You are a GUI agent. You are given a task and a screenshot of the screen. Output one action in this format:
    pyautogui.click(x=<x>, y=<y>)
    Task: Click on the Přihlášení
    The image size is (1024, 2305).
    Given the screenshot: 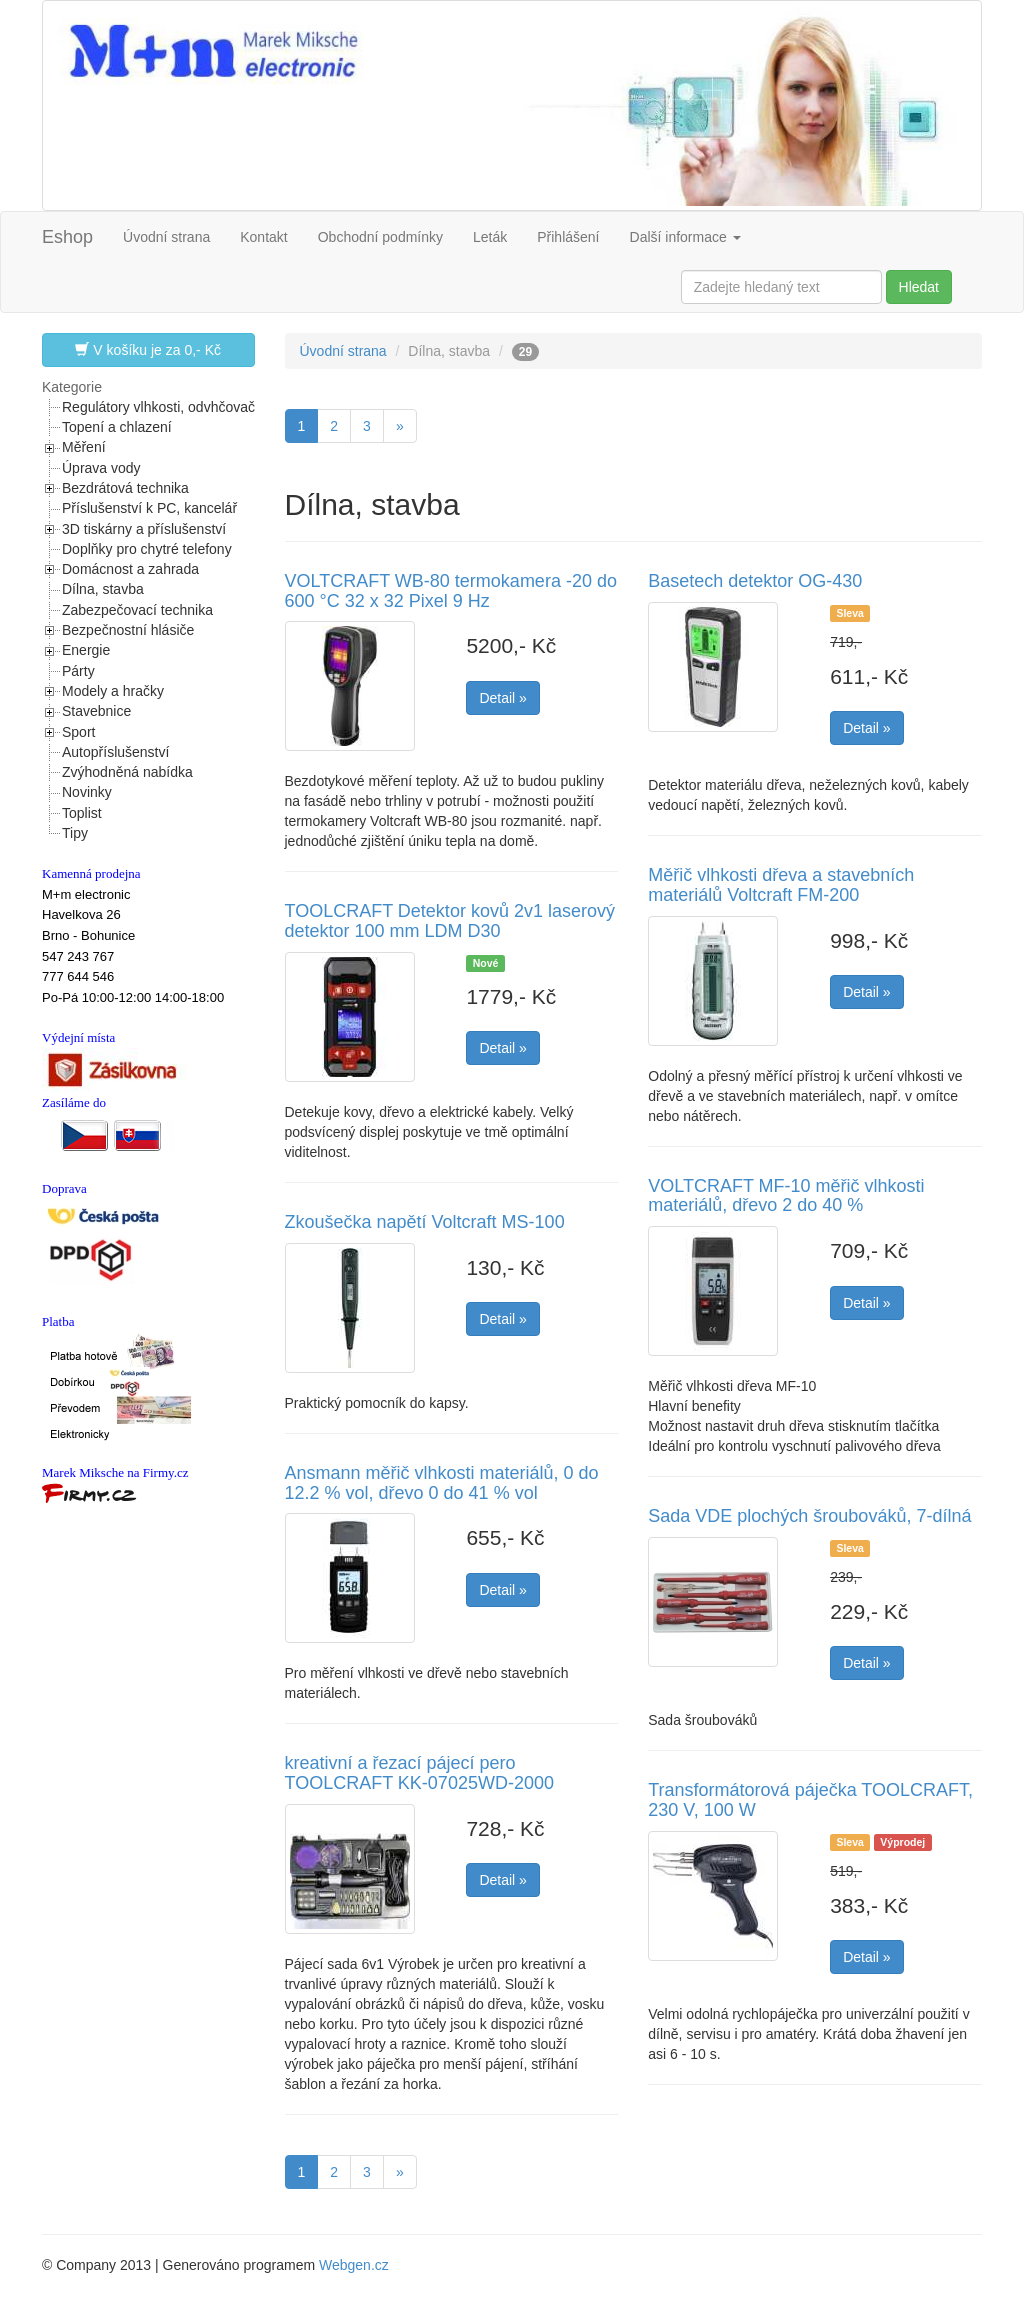 What is the action you would take?
    pyautogui.click(x=568, y=237)
    